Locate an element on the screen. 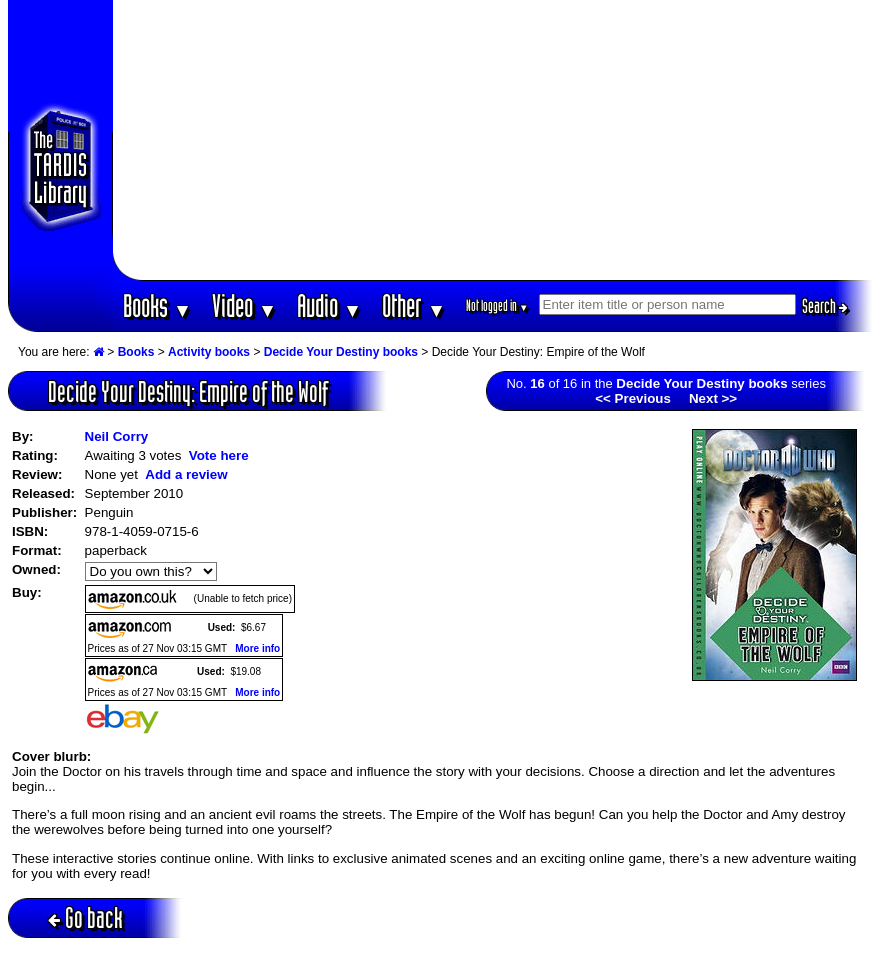  Search is located at coordinates (825, 306).